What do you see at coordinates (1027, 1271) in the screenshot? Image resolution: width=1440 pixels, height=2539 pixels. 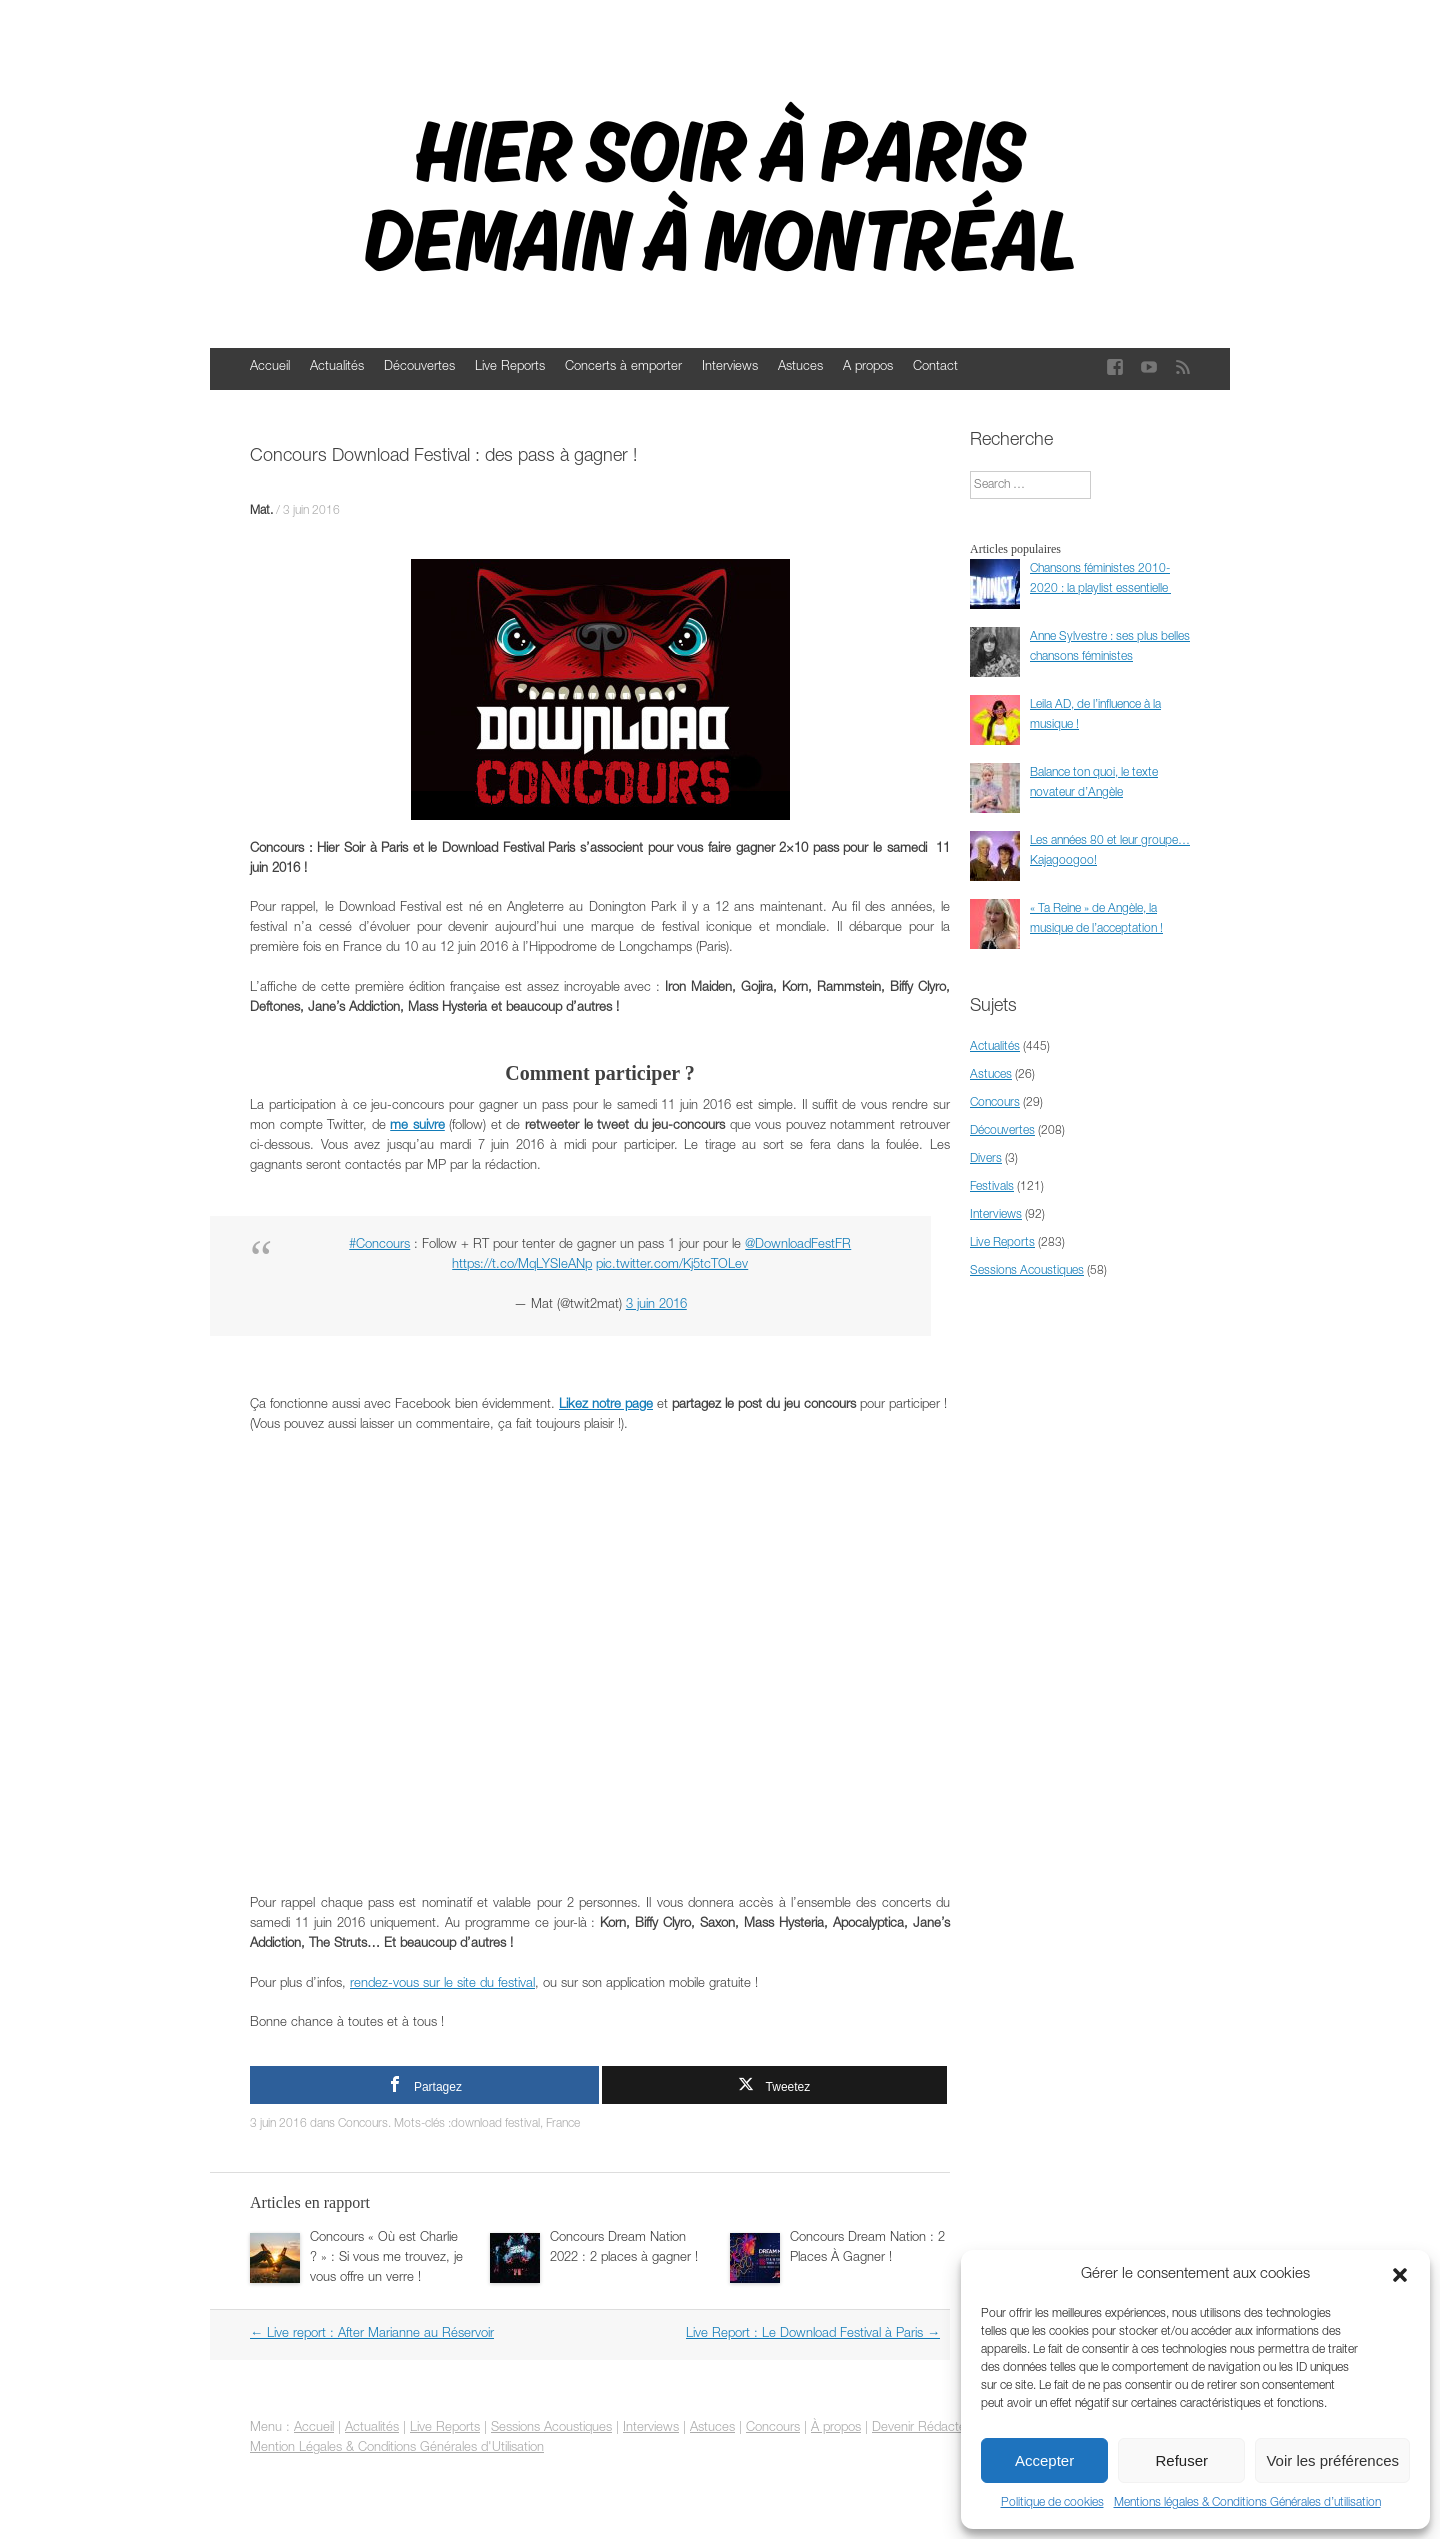 I see `Sessions Acoustiques` at bounding box center [1027, 1271].